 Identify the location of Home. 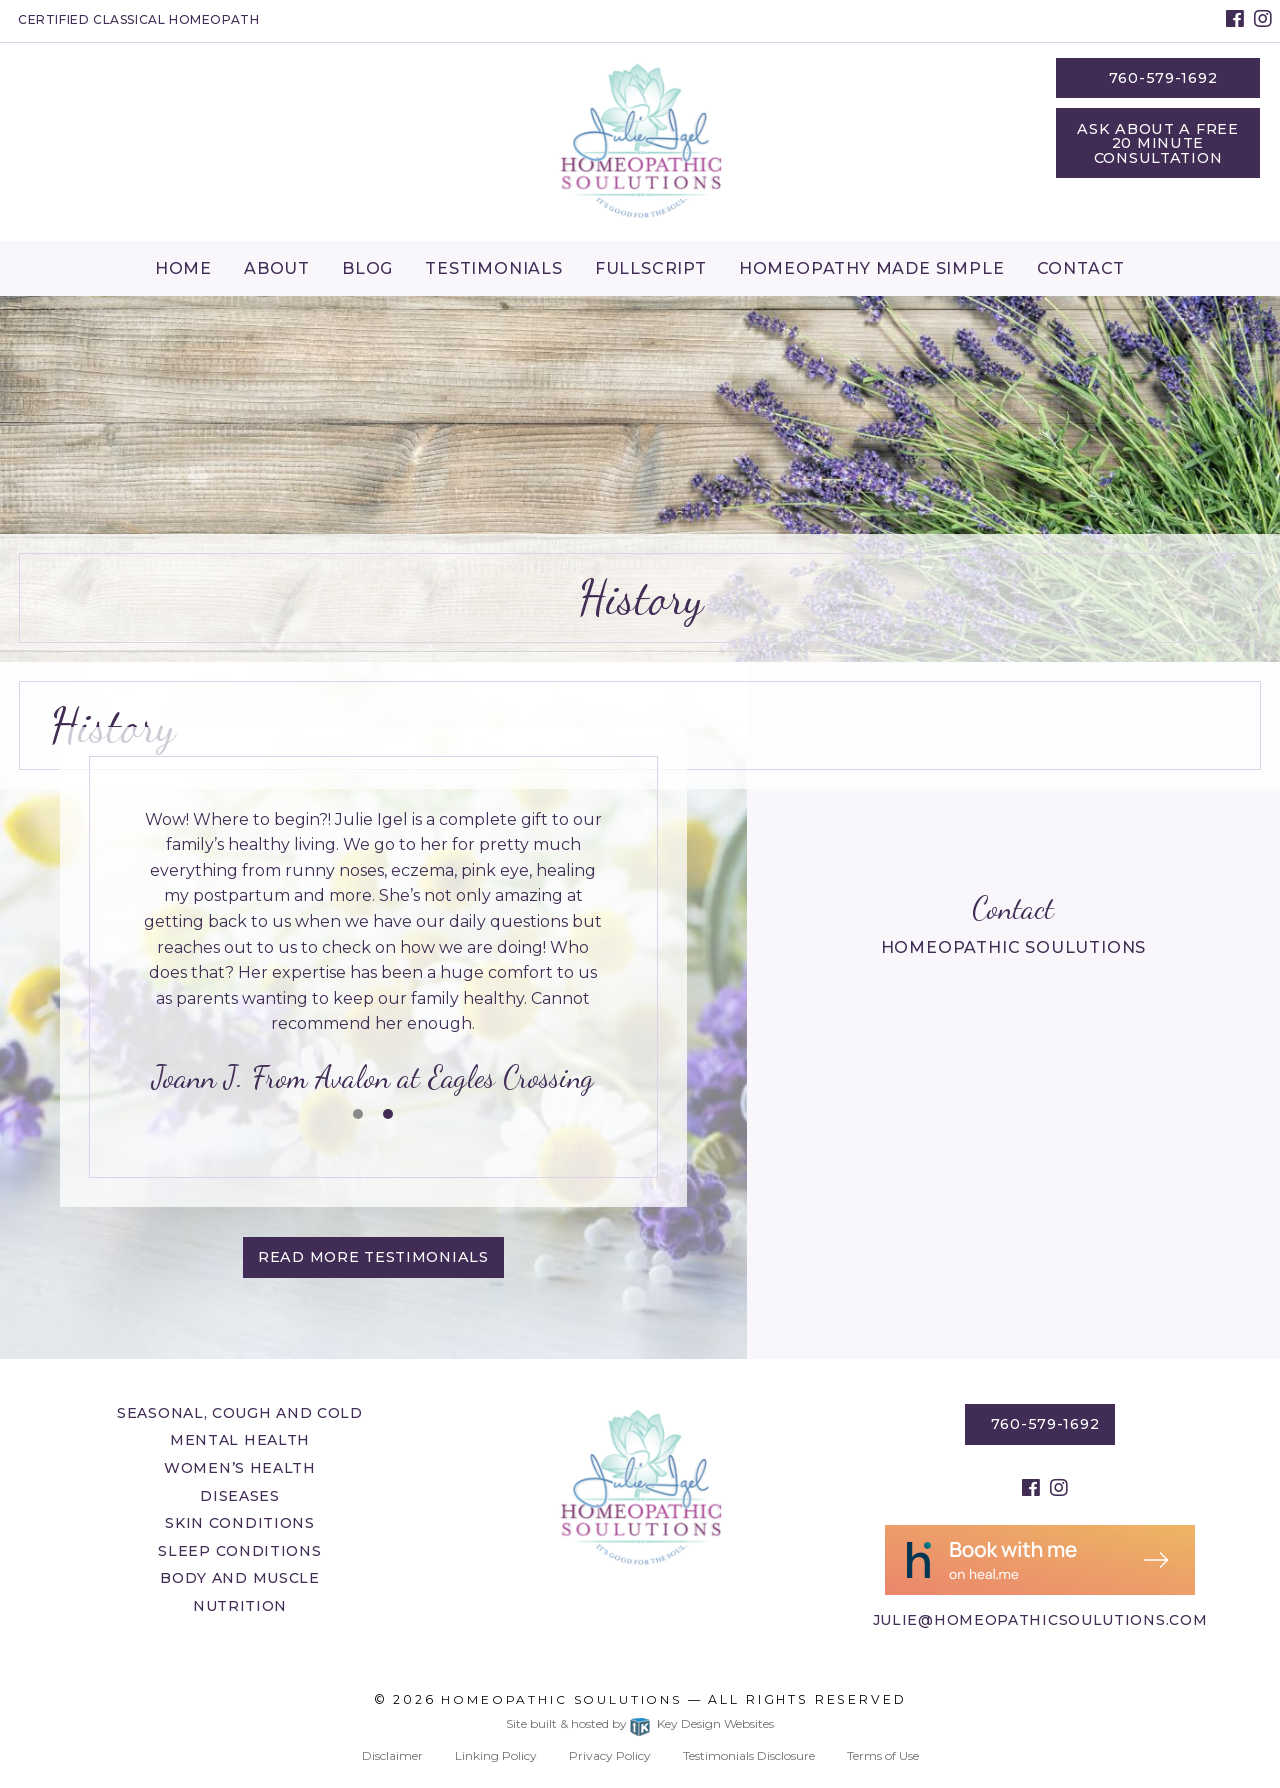
(183, 268).